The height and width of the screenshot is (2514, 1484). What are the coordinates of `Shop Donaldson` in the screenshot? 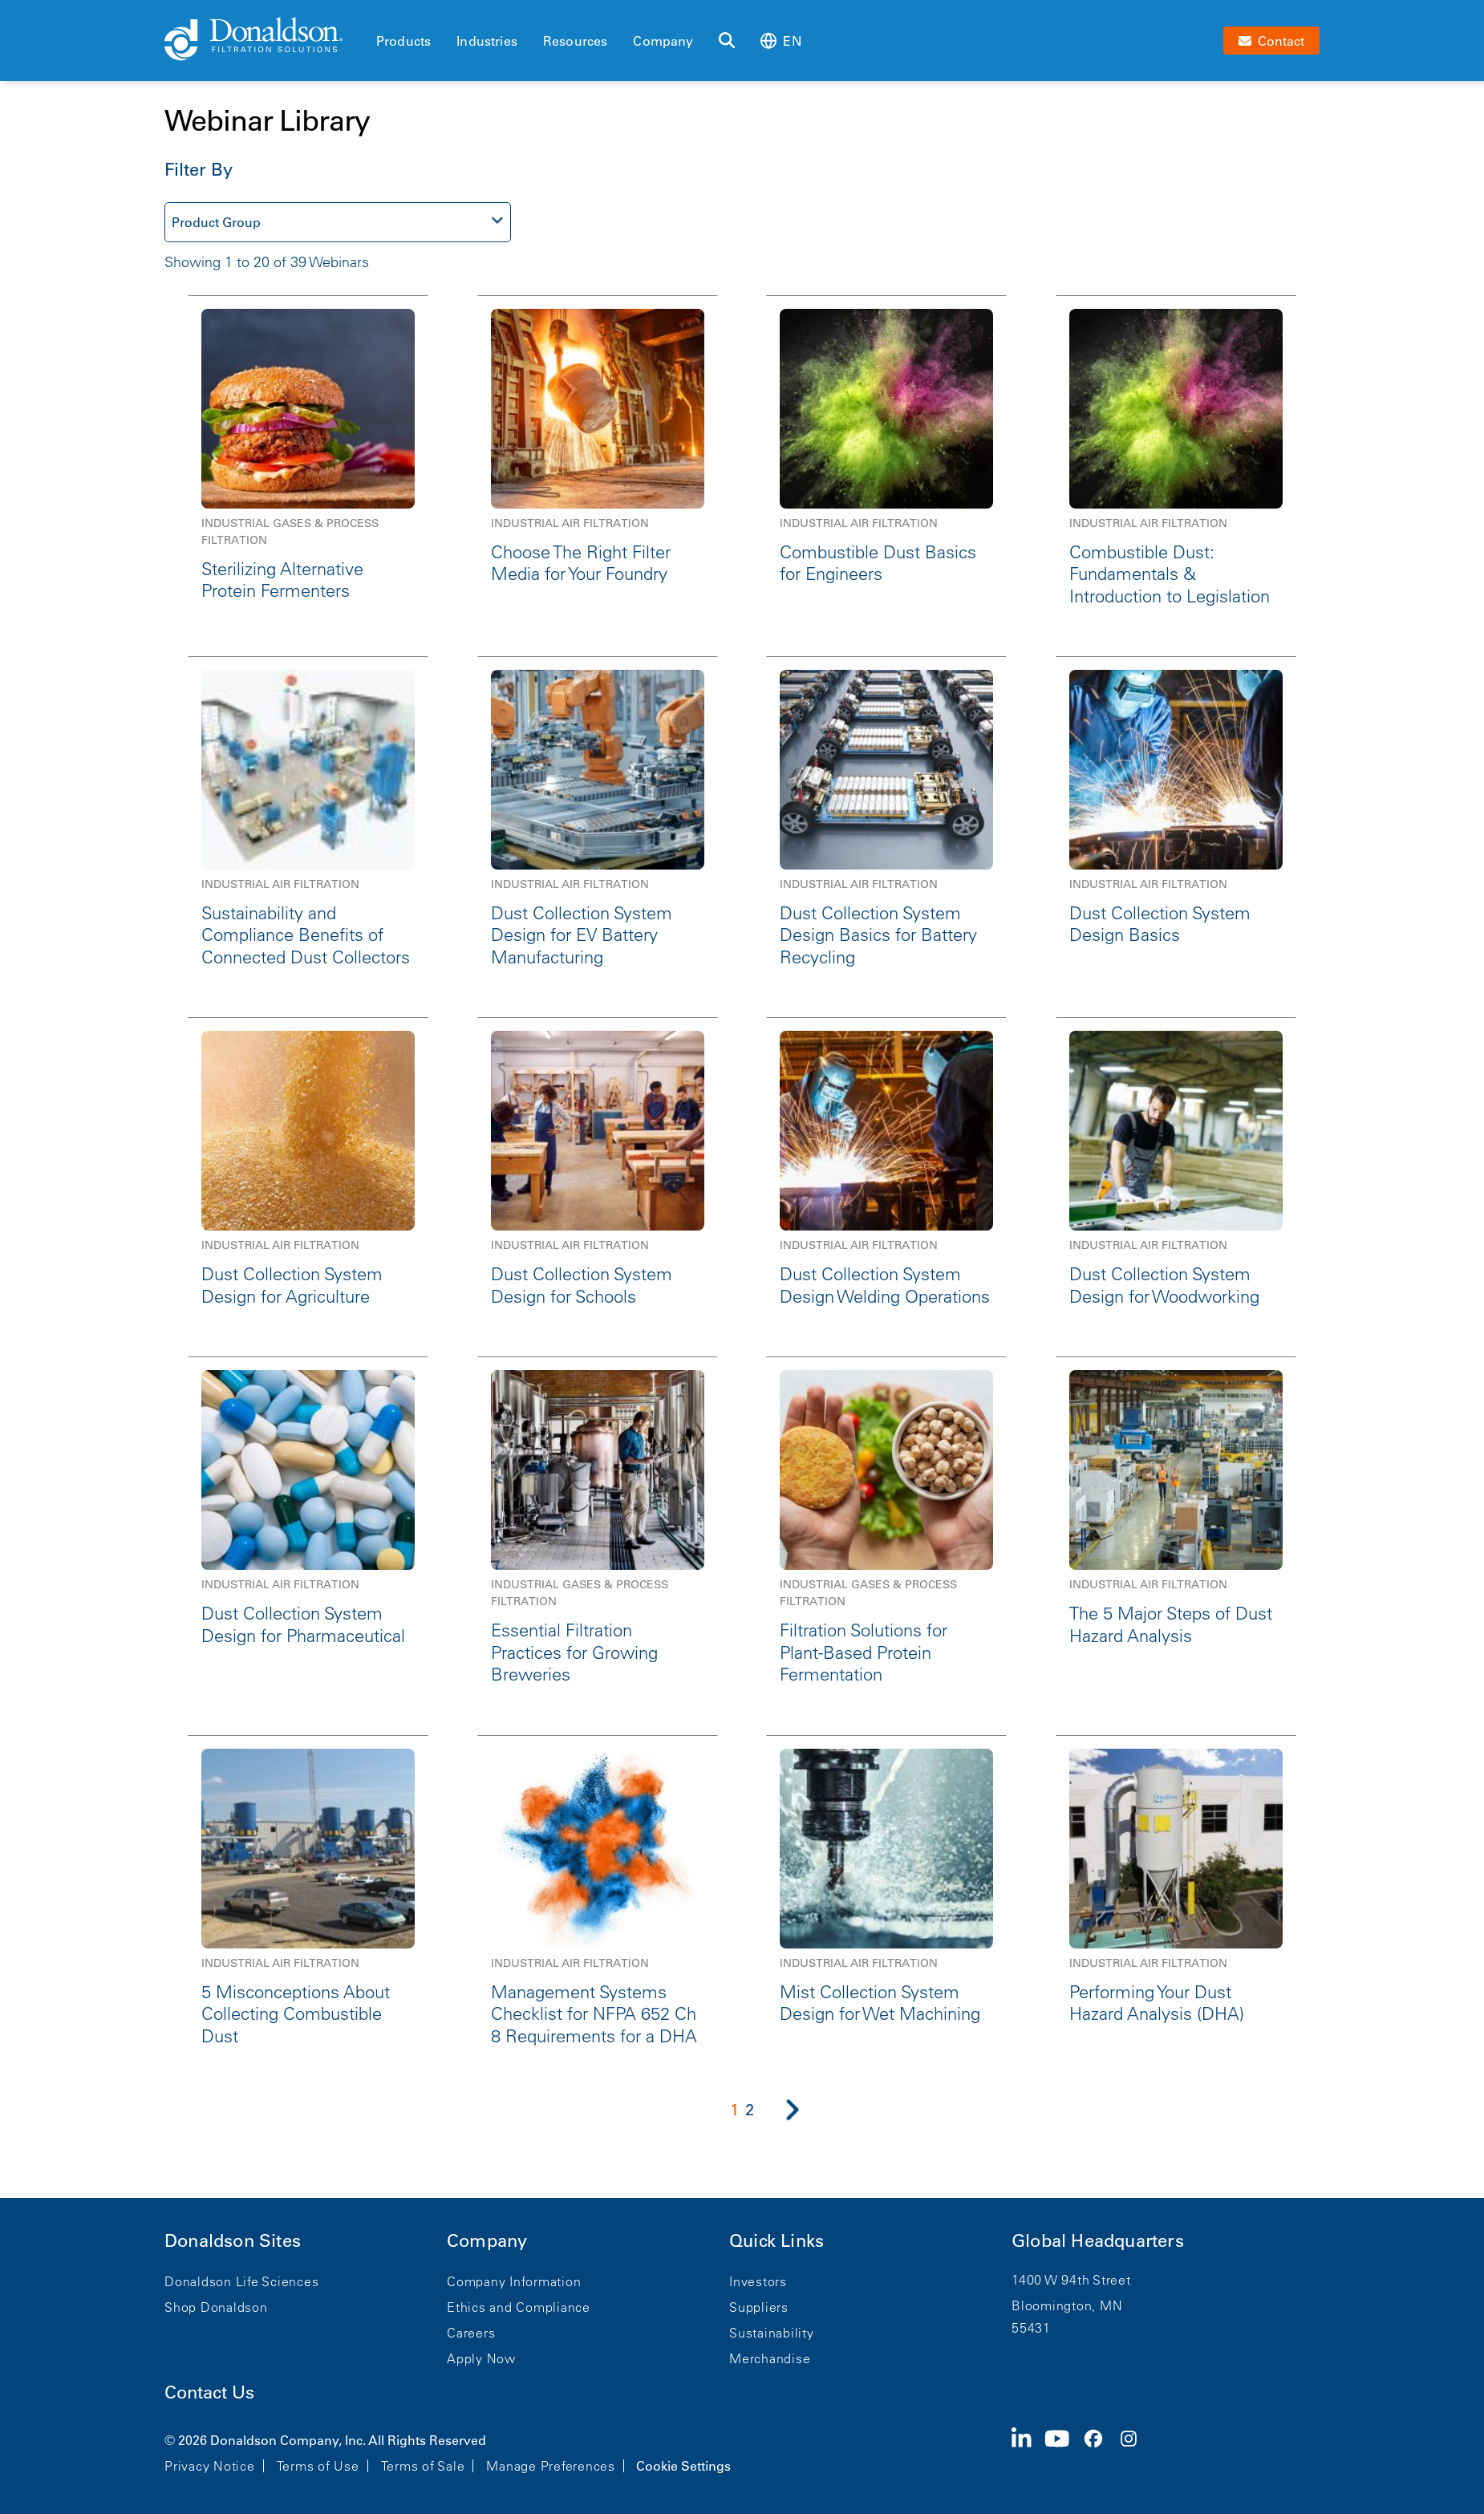 It's located at (216, 2307).